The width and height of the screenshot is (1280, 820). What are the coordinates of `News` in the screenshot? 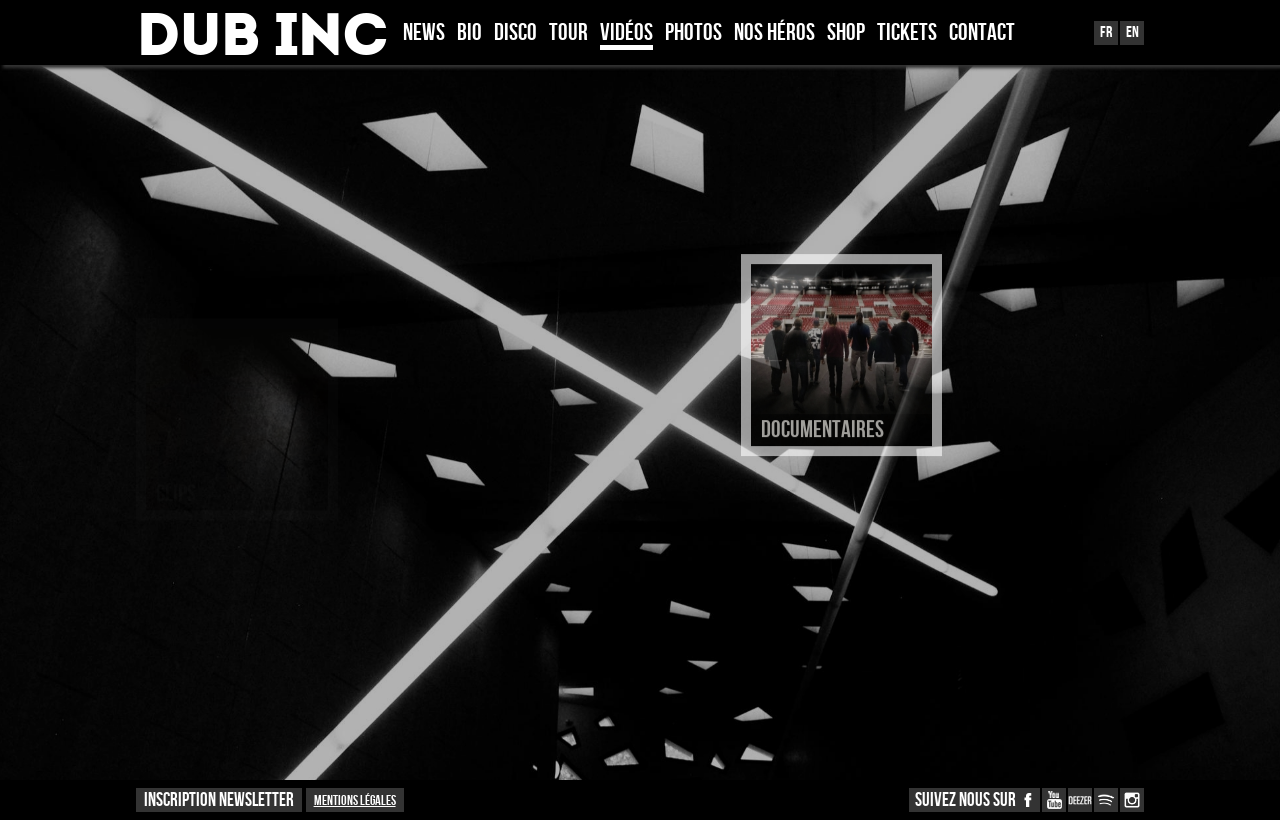 It's located at (424, 34).